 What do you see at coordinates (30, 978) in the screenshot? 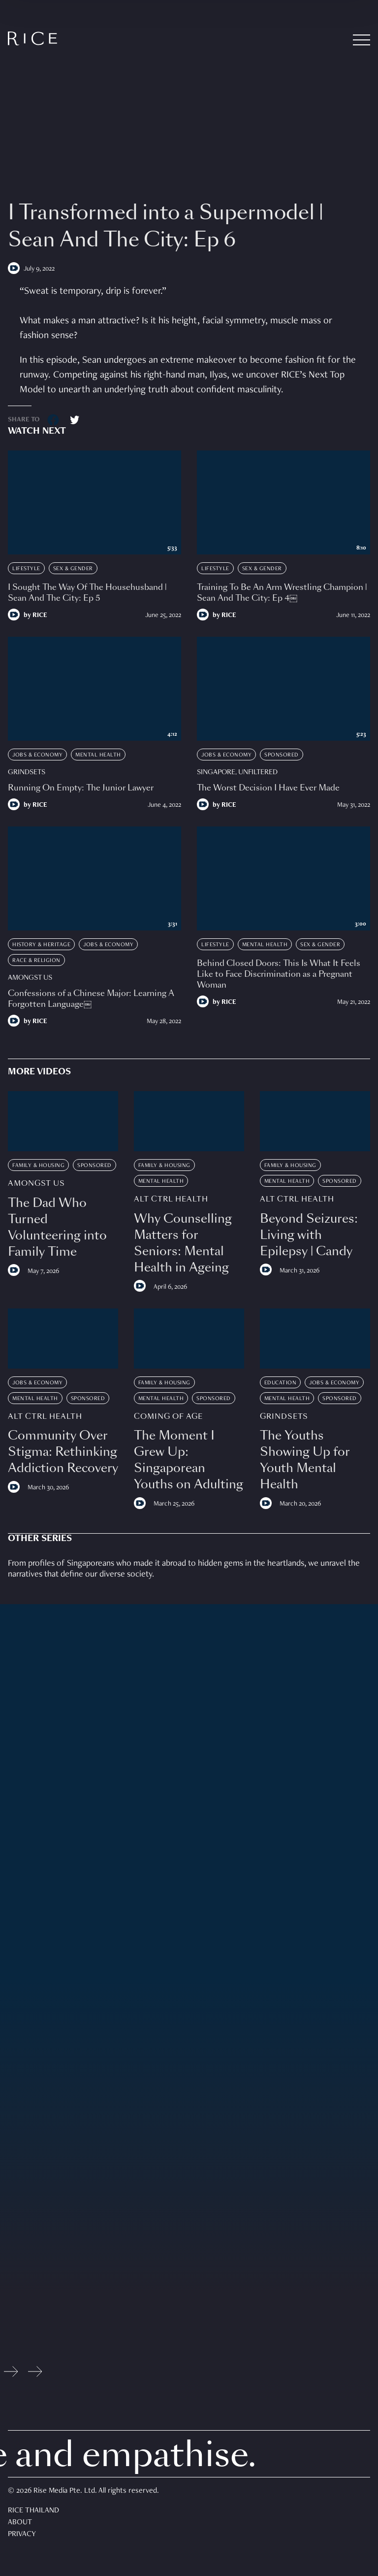
I see `Amongst Us` at bounding box center [30, 978].